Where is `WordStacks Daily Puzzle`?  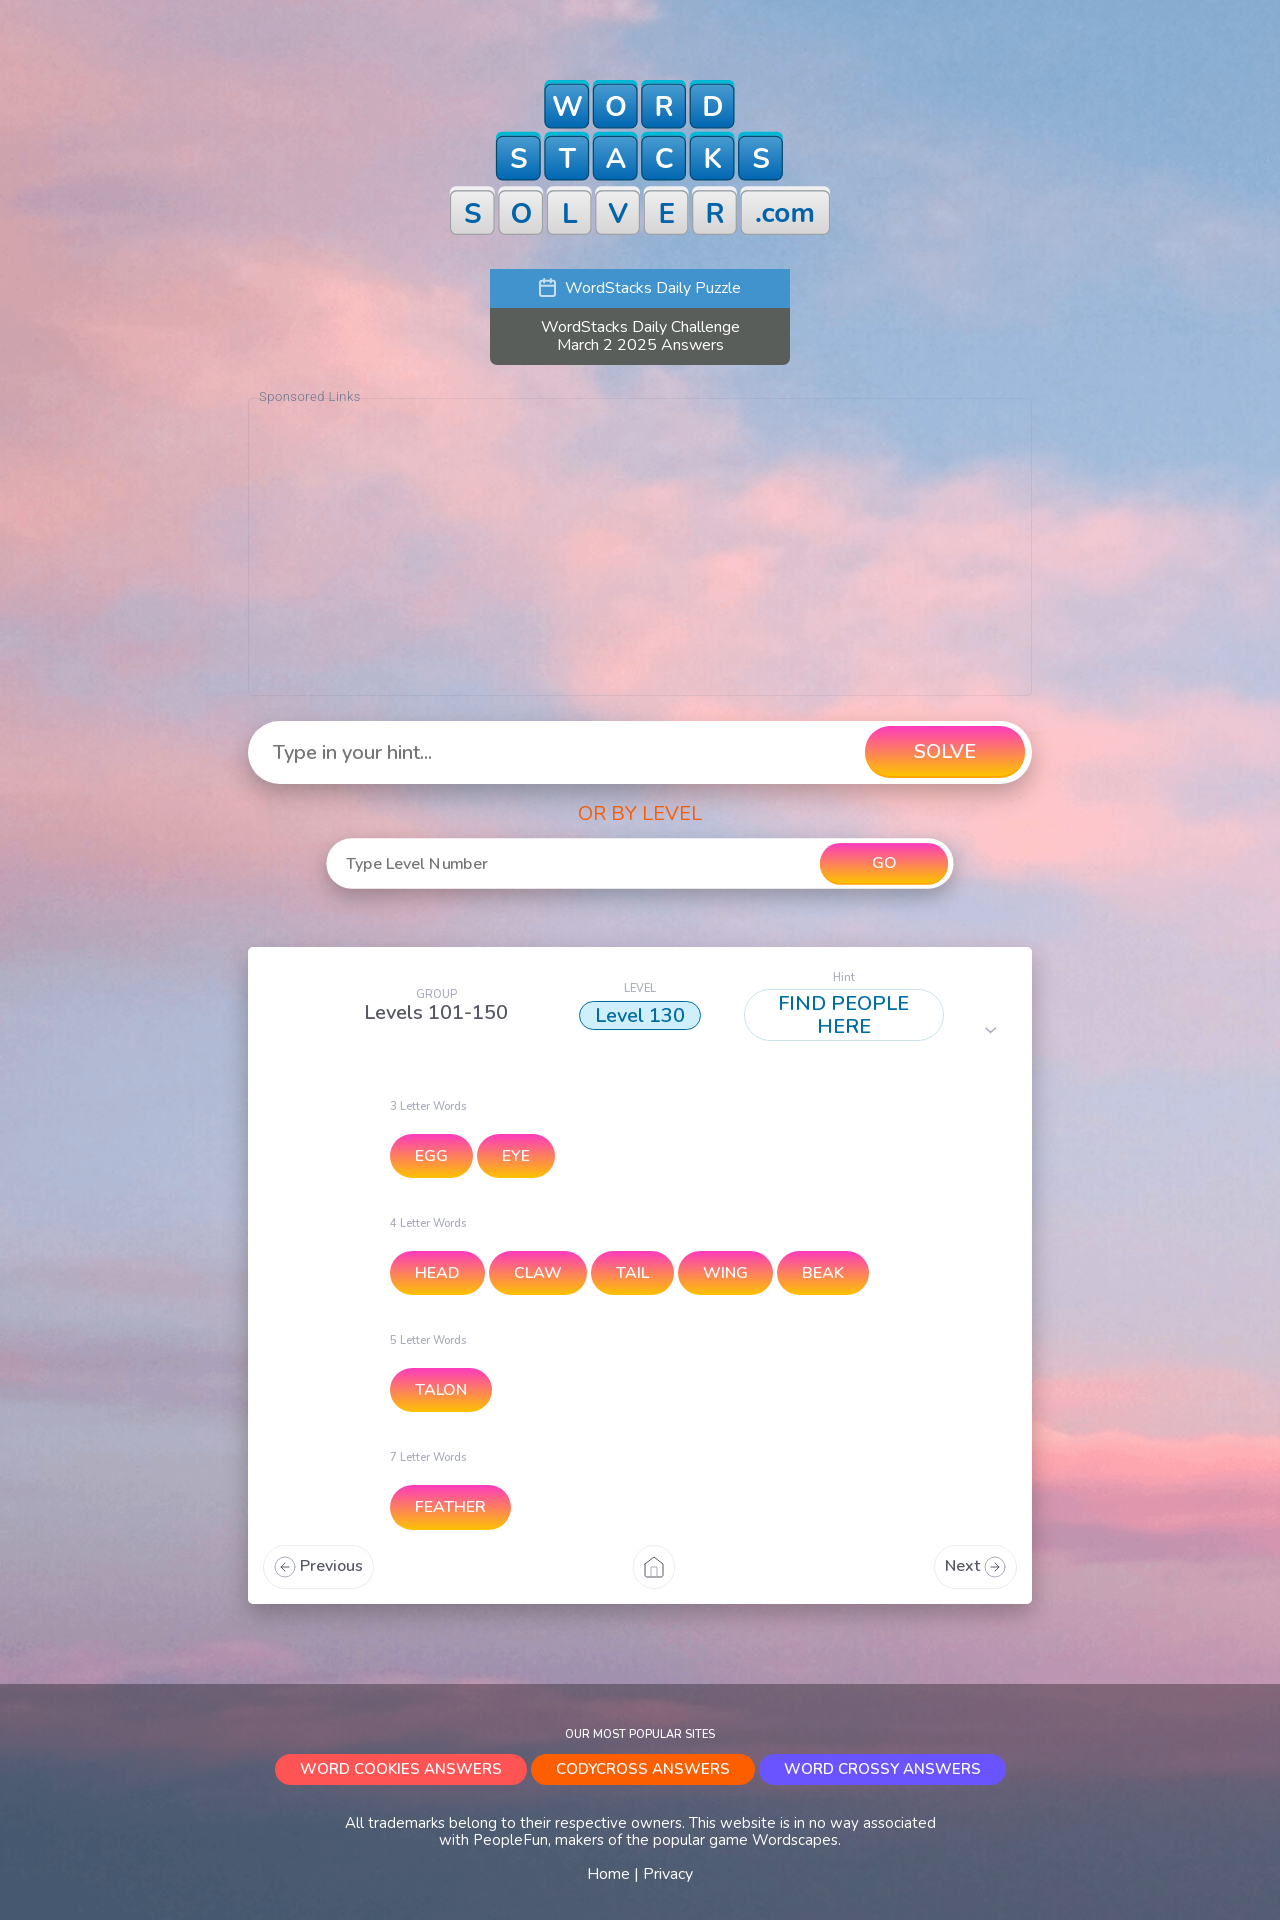
WordStacks Daily Puzzle is located at coordinates (640, 288).